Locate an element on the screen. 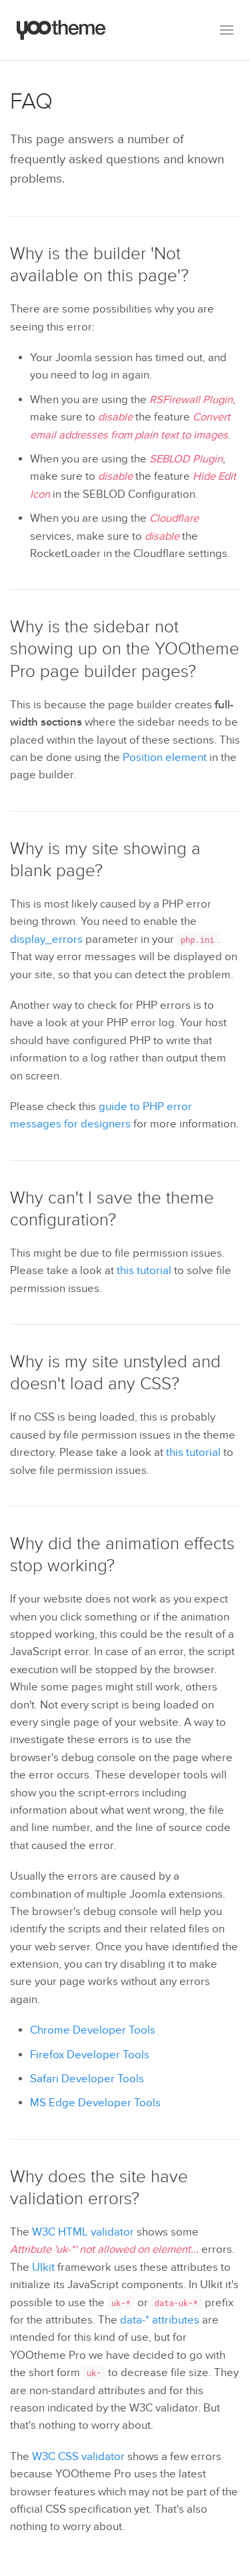  [button] is located at coordinates (226, 30).